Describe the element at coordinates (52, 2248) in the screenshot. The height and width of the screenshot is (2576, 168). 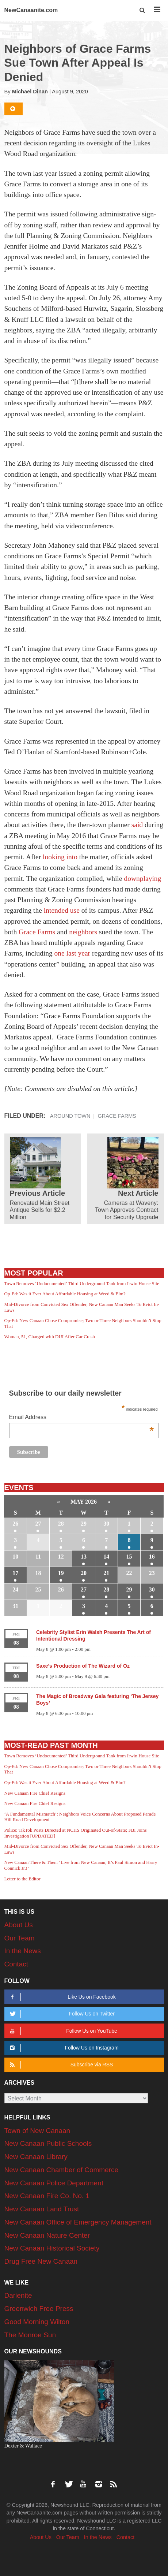
I see `New Canaan Historical Society` at that location.